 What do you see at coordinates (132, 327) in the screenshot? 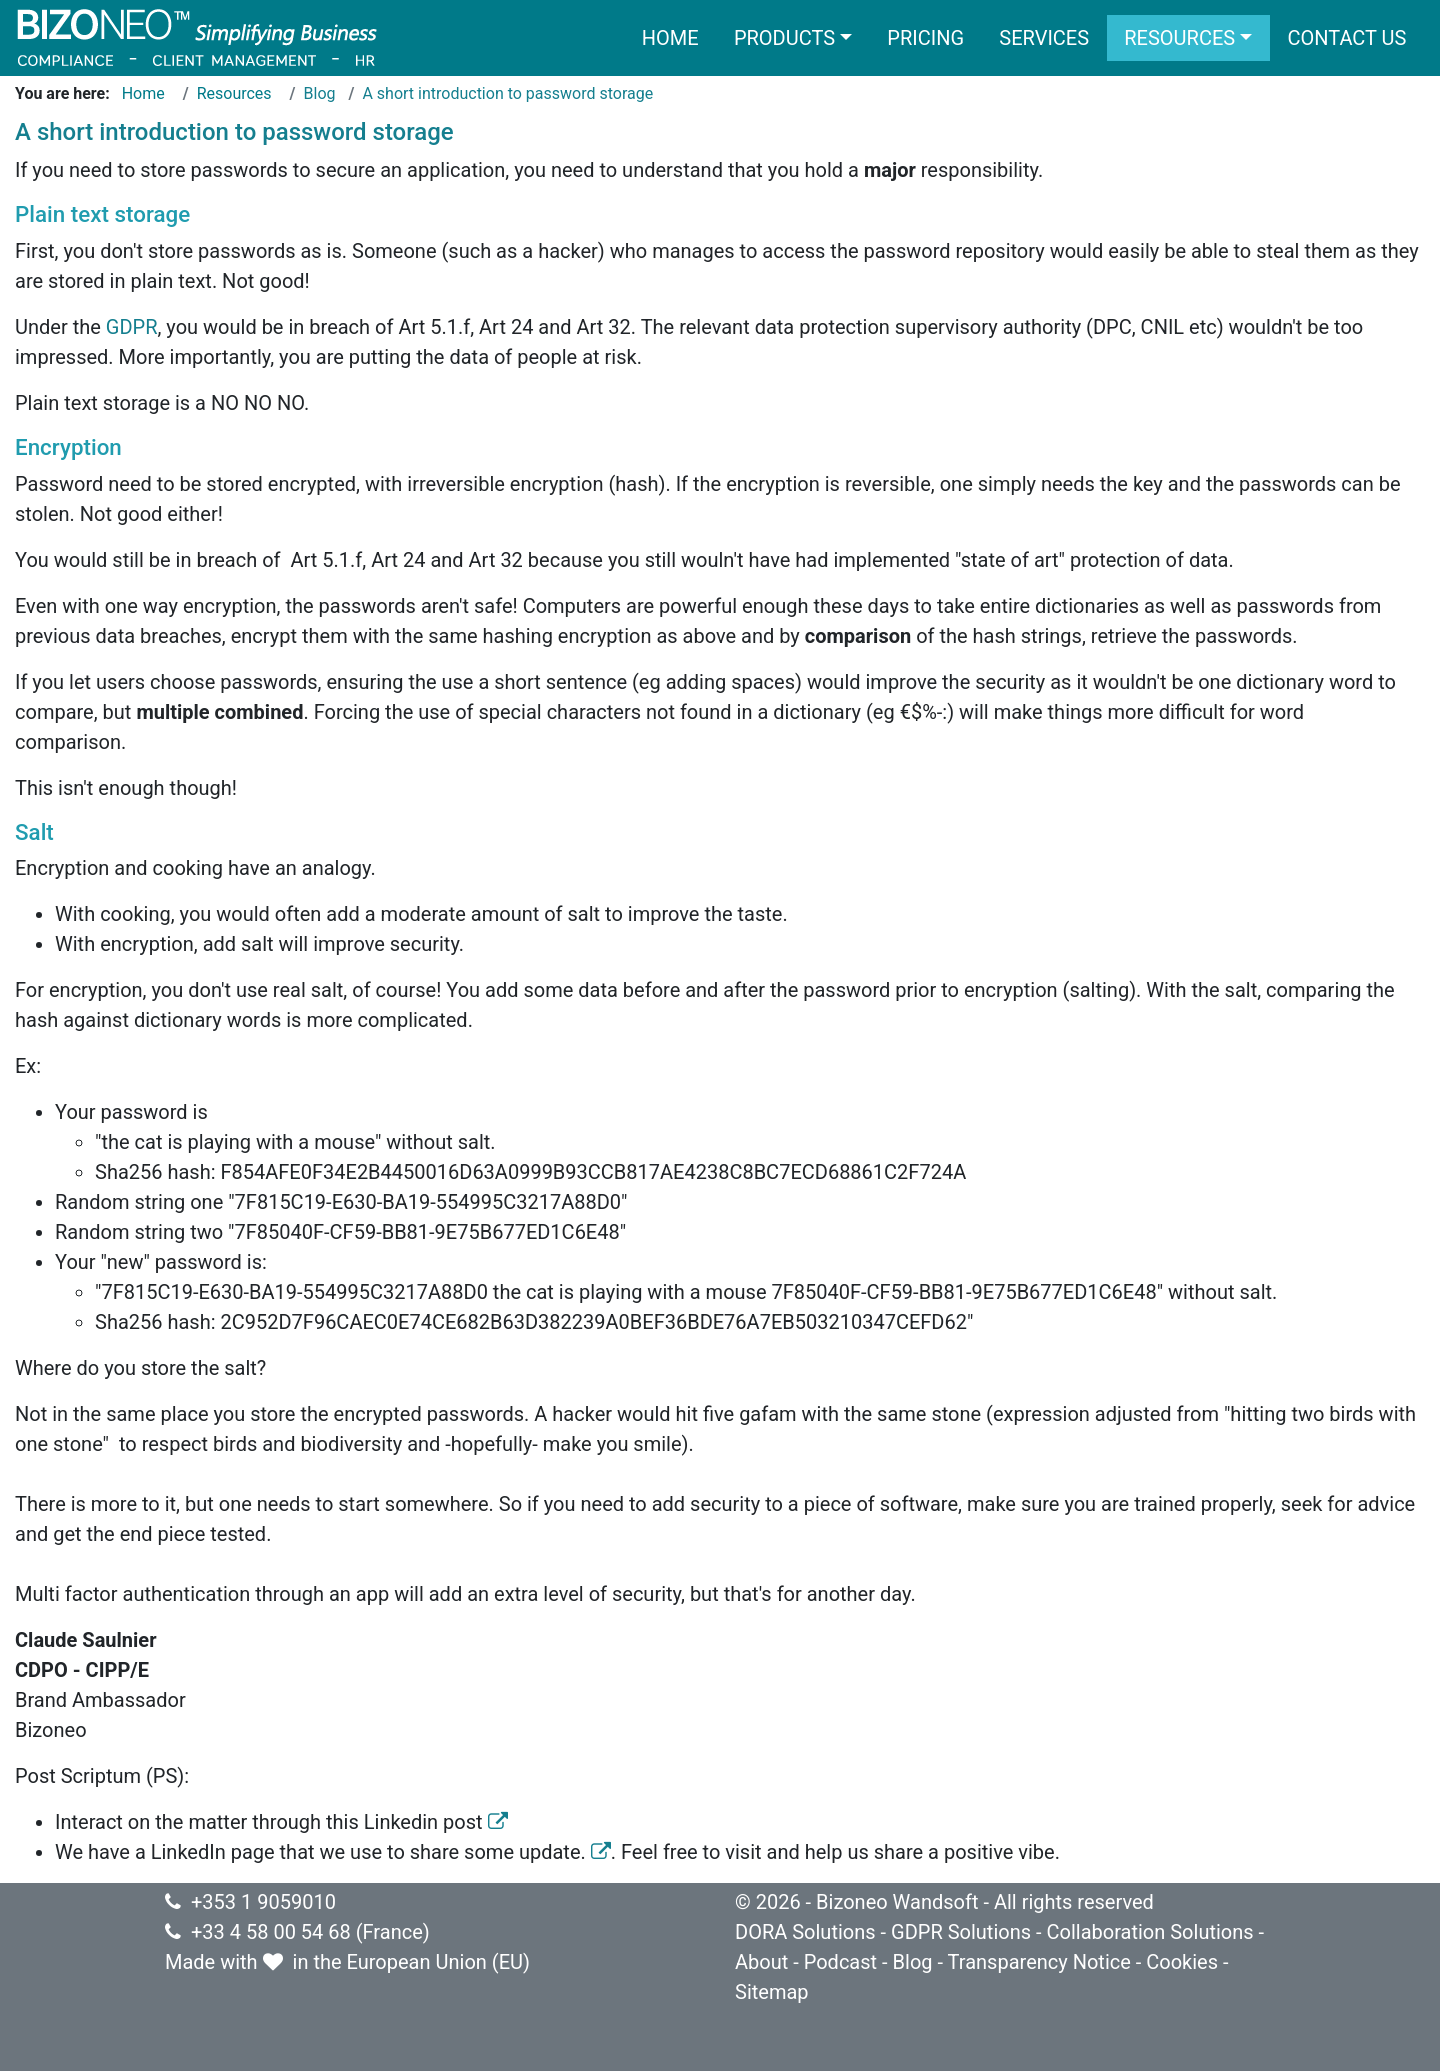
I see `GDPR` at bounding box center [132, 327].